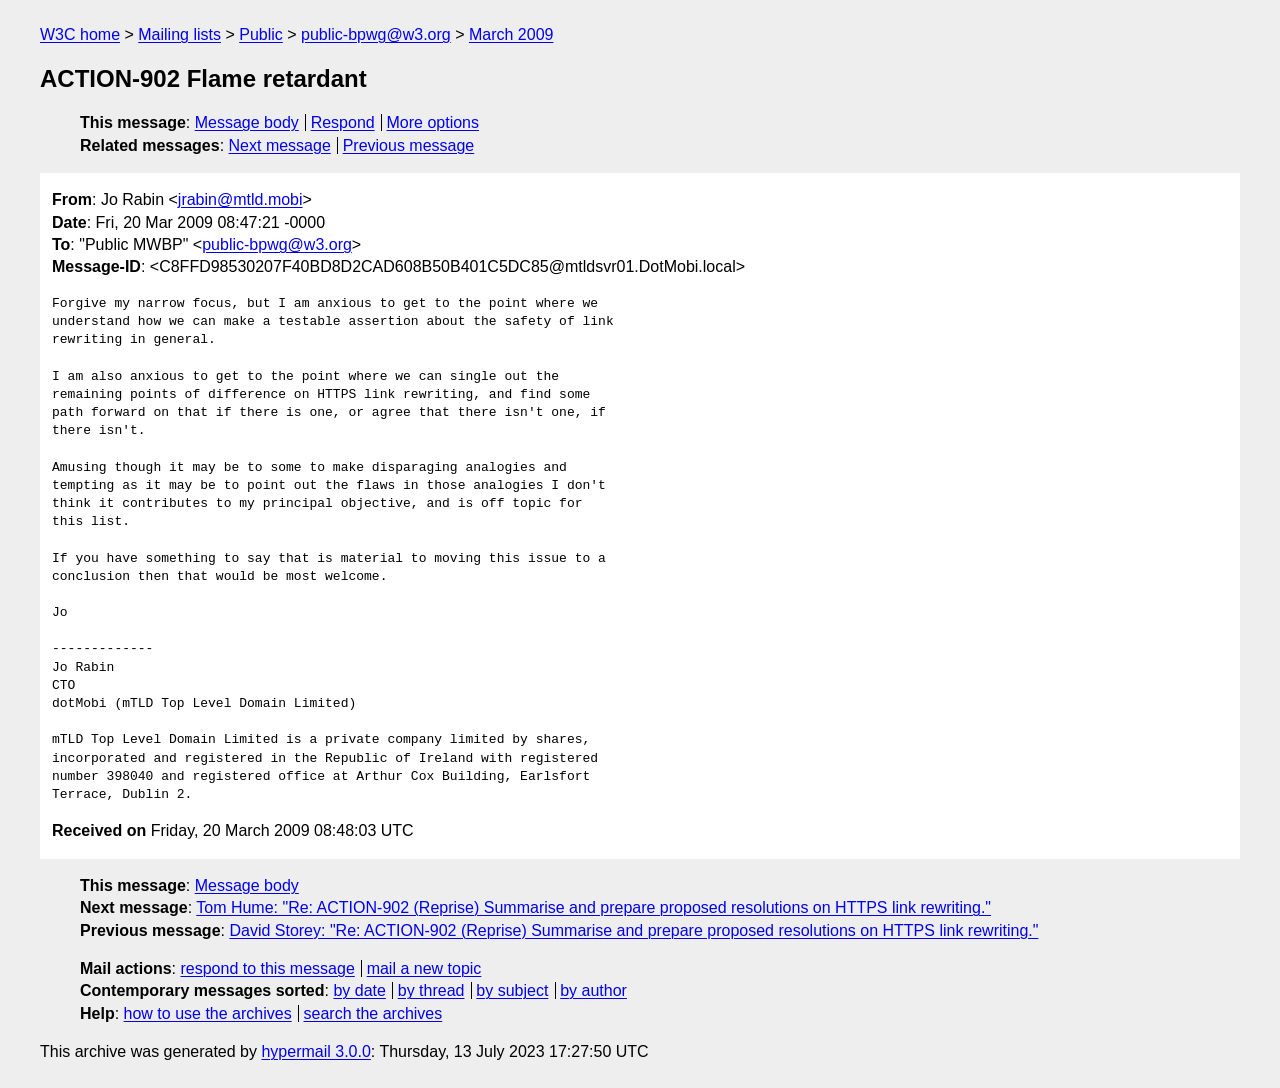 The image size is (1280, 1088). I want to click on Mailing lists, so click(179, 34).